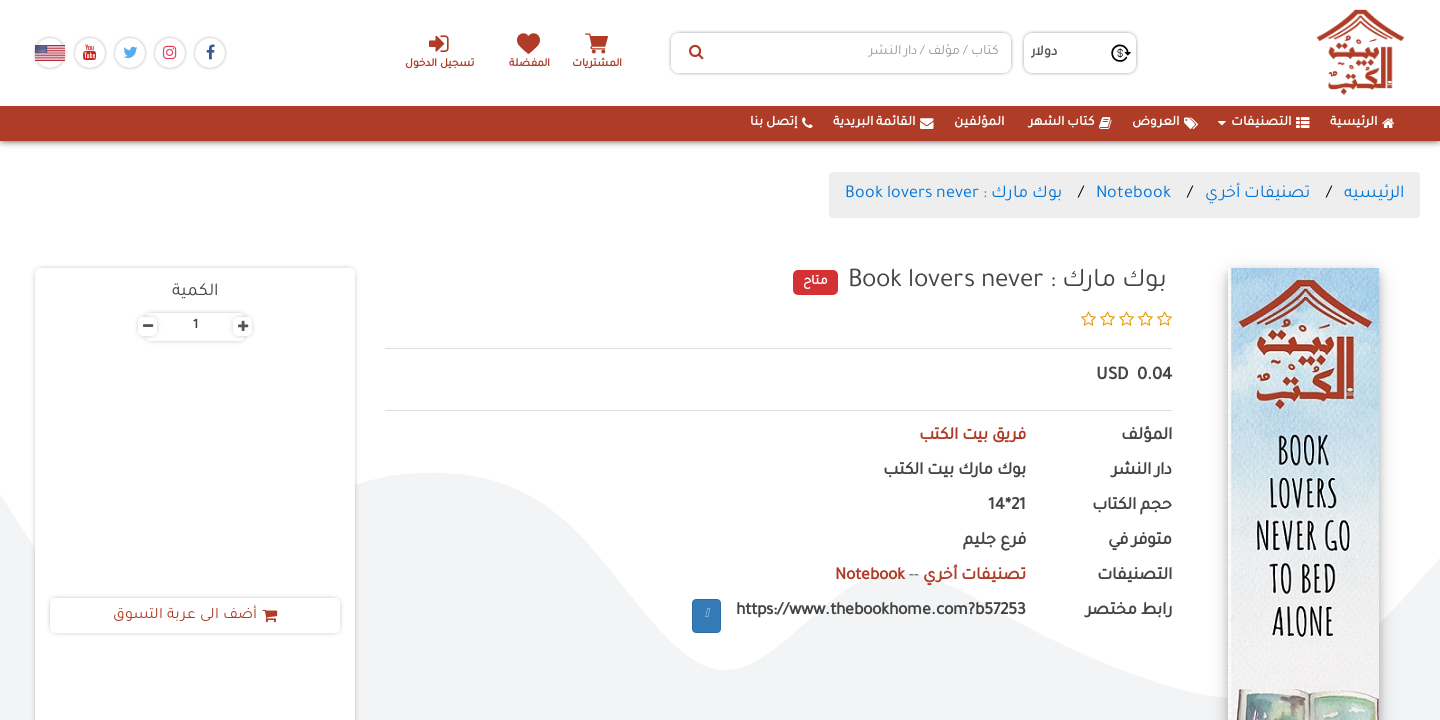  What do you see at coordinates (1133, 194) in the screenshot?
I see `Notebook` at bounding box center [1133, 194].